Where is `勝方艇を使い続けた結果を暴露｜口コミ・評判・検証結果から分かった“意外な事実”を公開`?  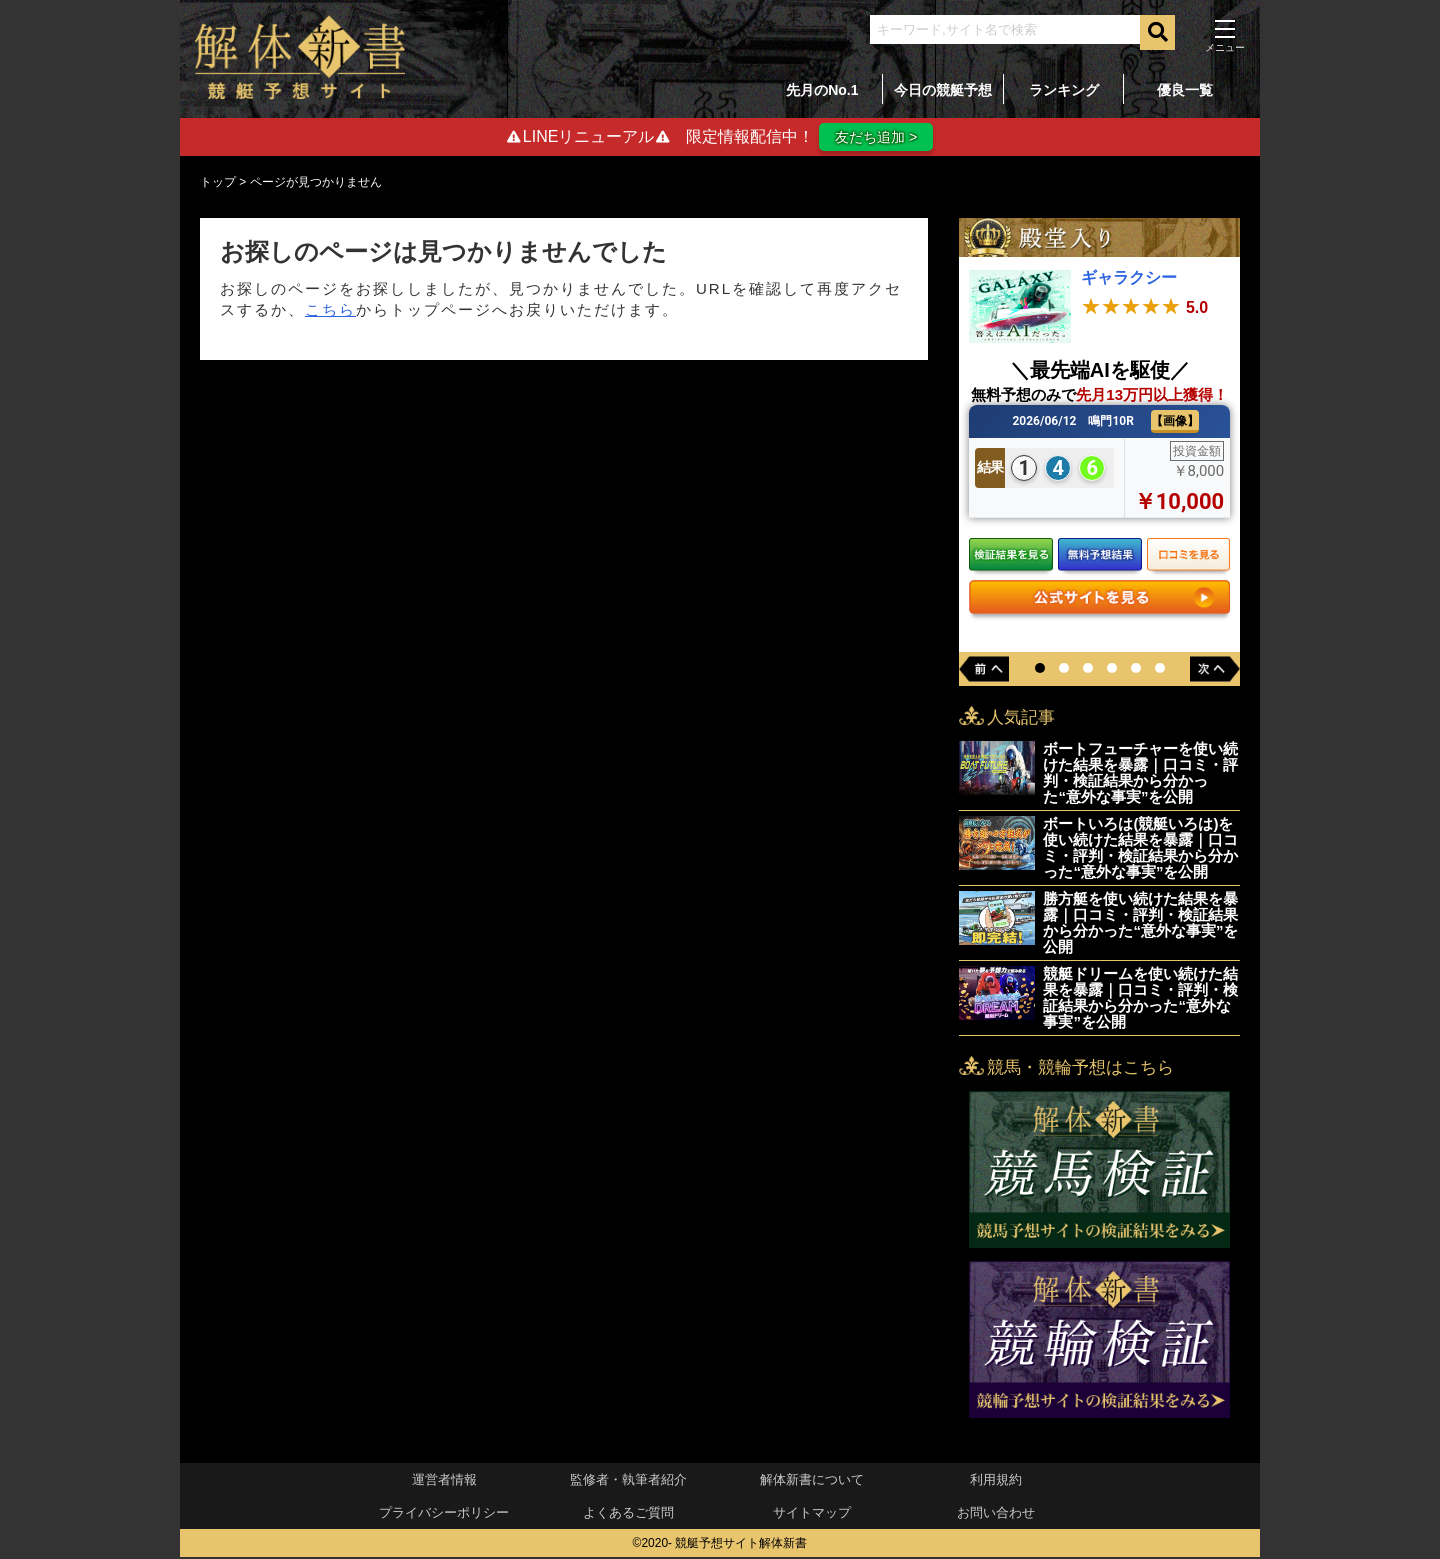 勝方艇を使い続けた結果を暴露｜口コミ・評判・検証結果から分かった“意外な事実”を公開 is located at coordinates (1140, 924).